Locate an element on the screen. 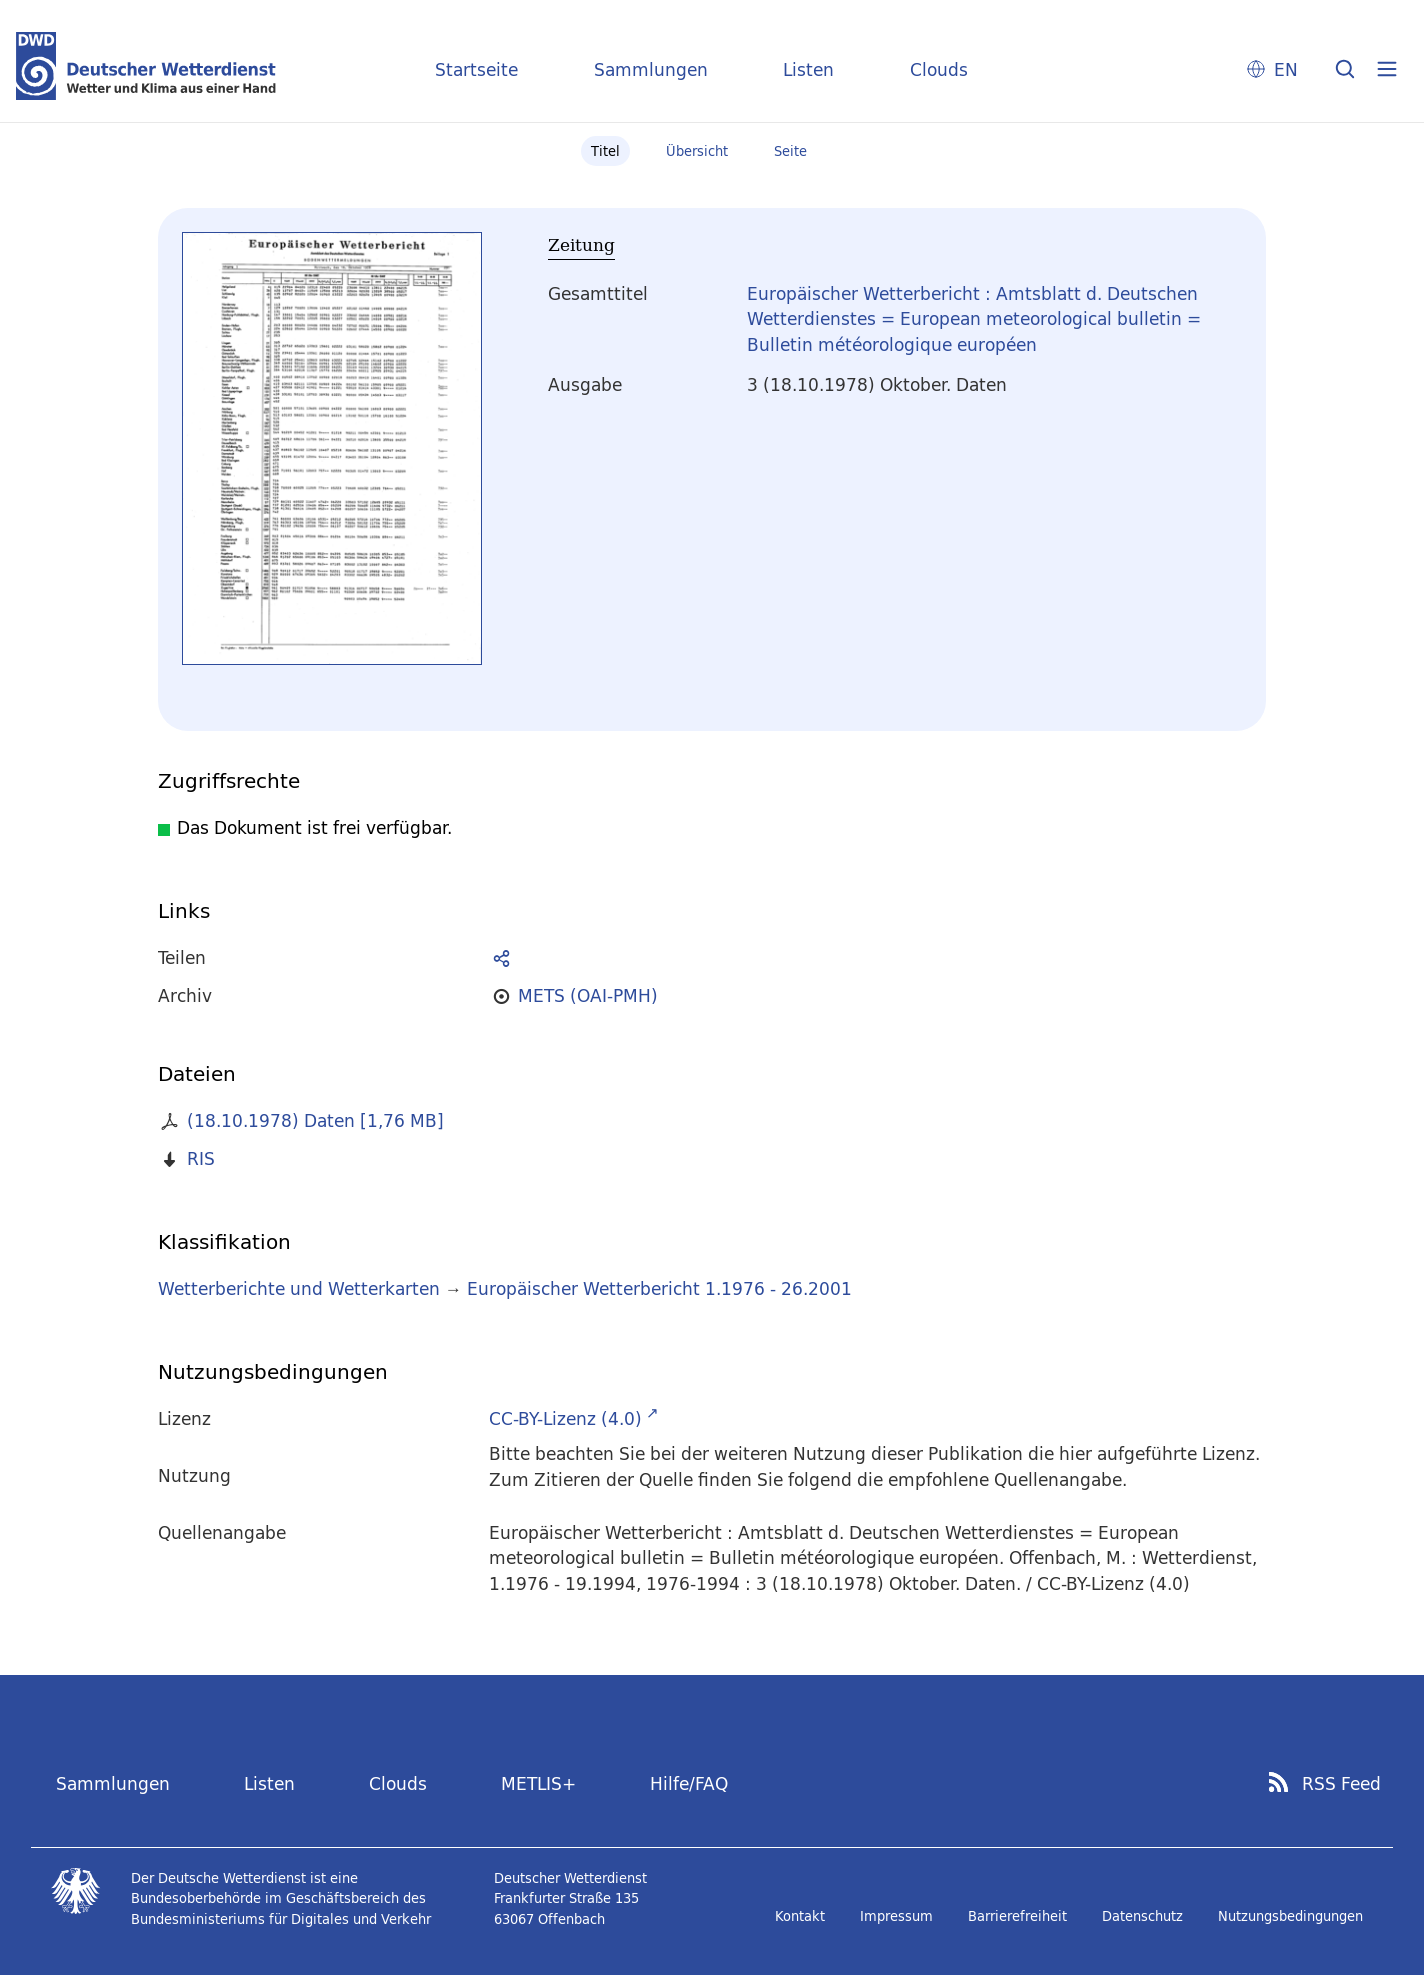 This screenshot has height=1975, width=1424. Nutzungsbedingungen is located at coordinates (1290, 1916).